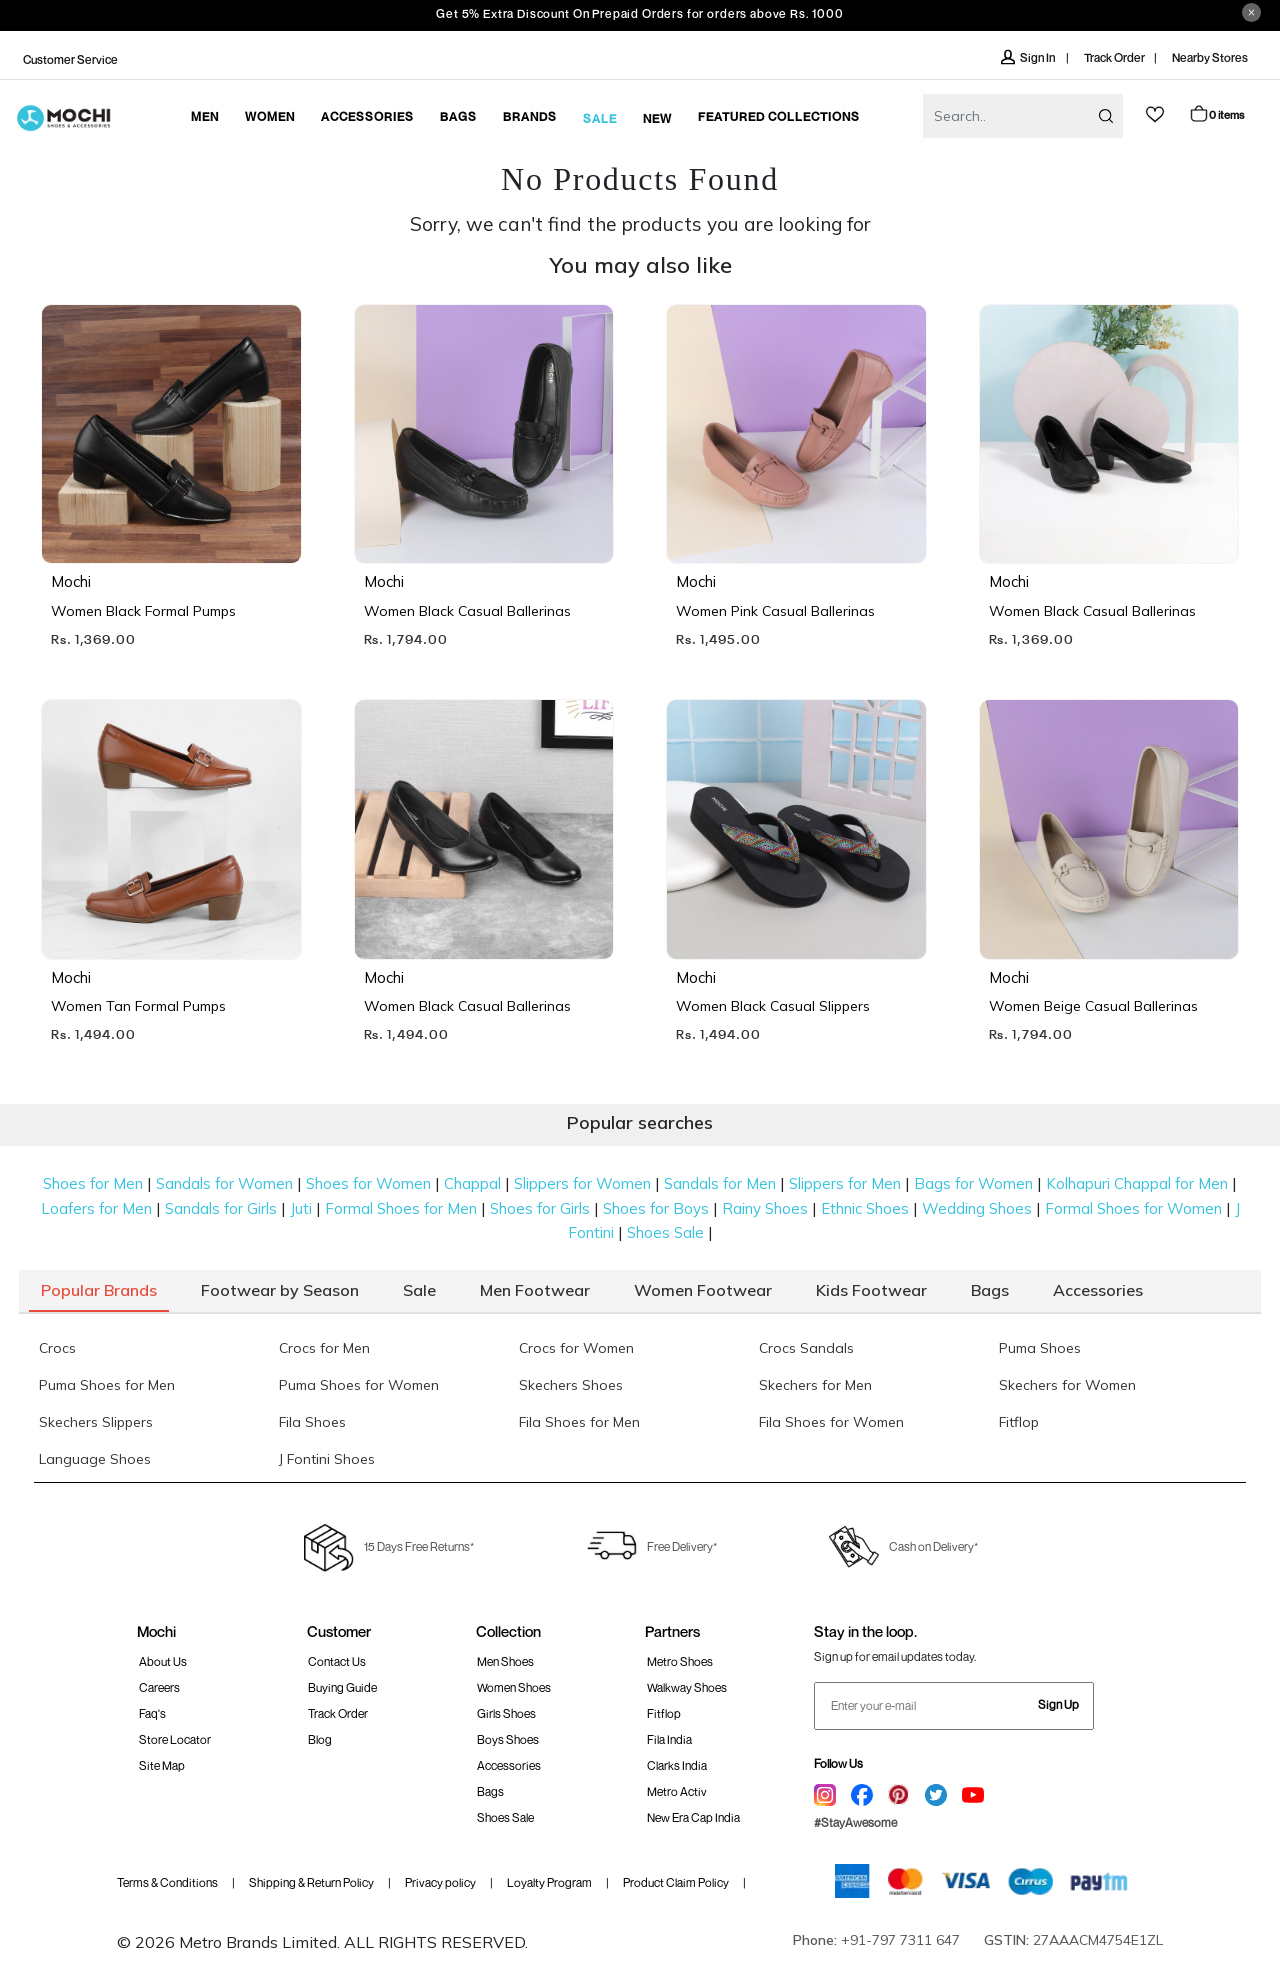 The height and width of the screenshot is (1970, 1280). I want to click on Boys Shoes, so click(508, 1739).